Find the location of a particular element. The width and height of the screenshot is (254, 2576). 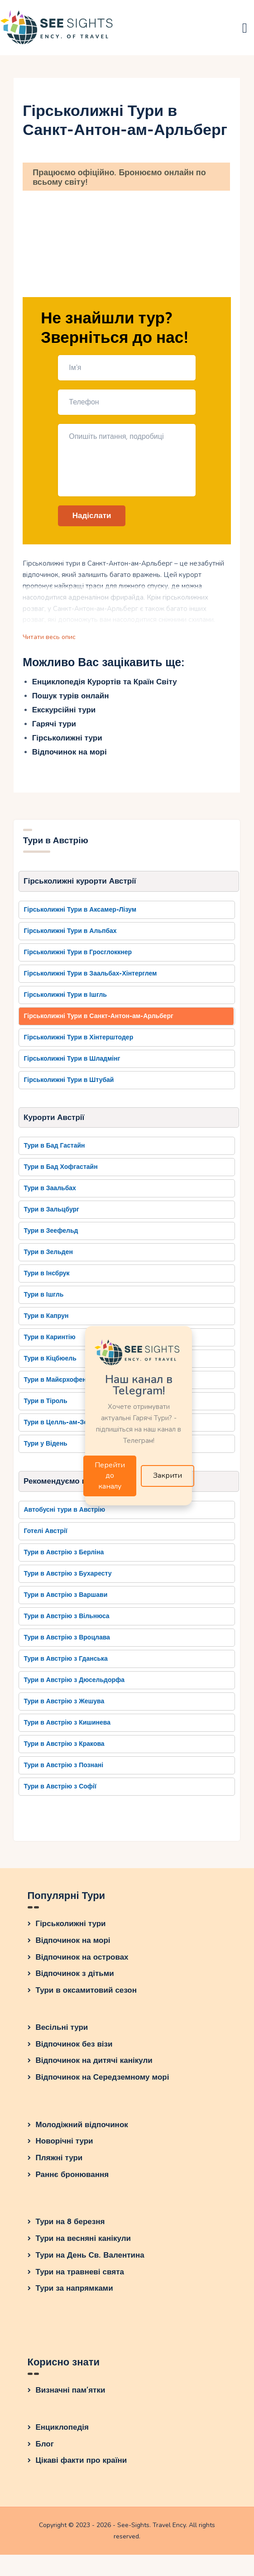

Відпочинок на островах is located at coordinates (82, 1961).